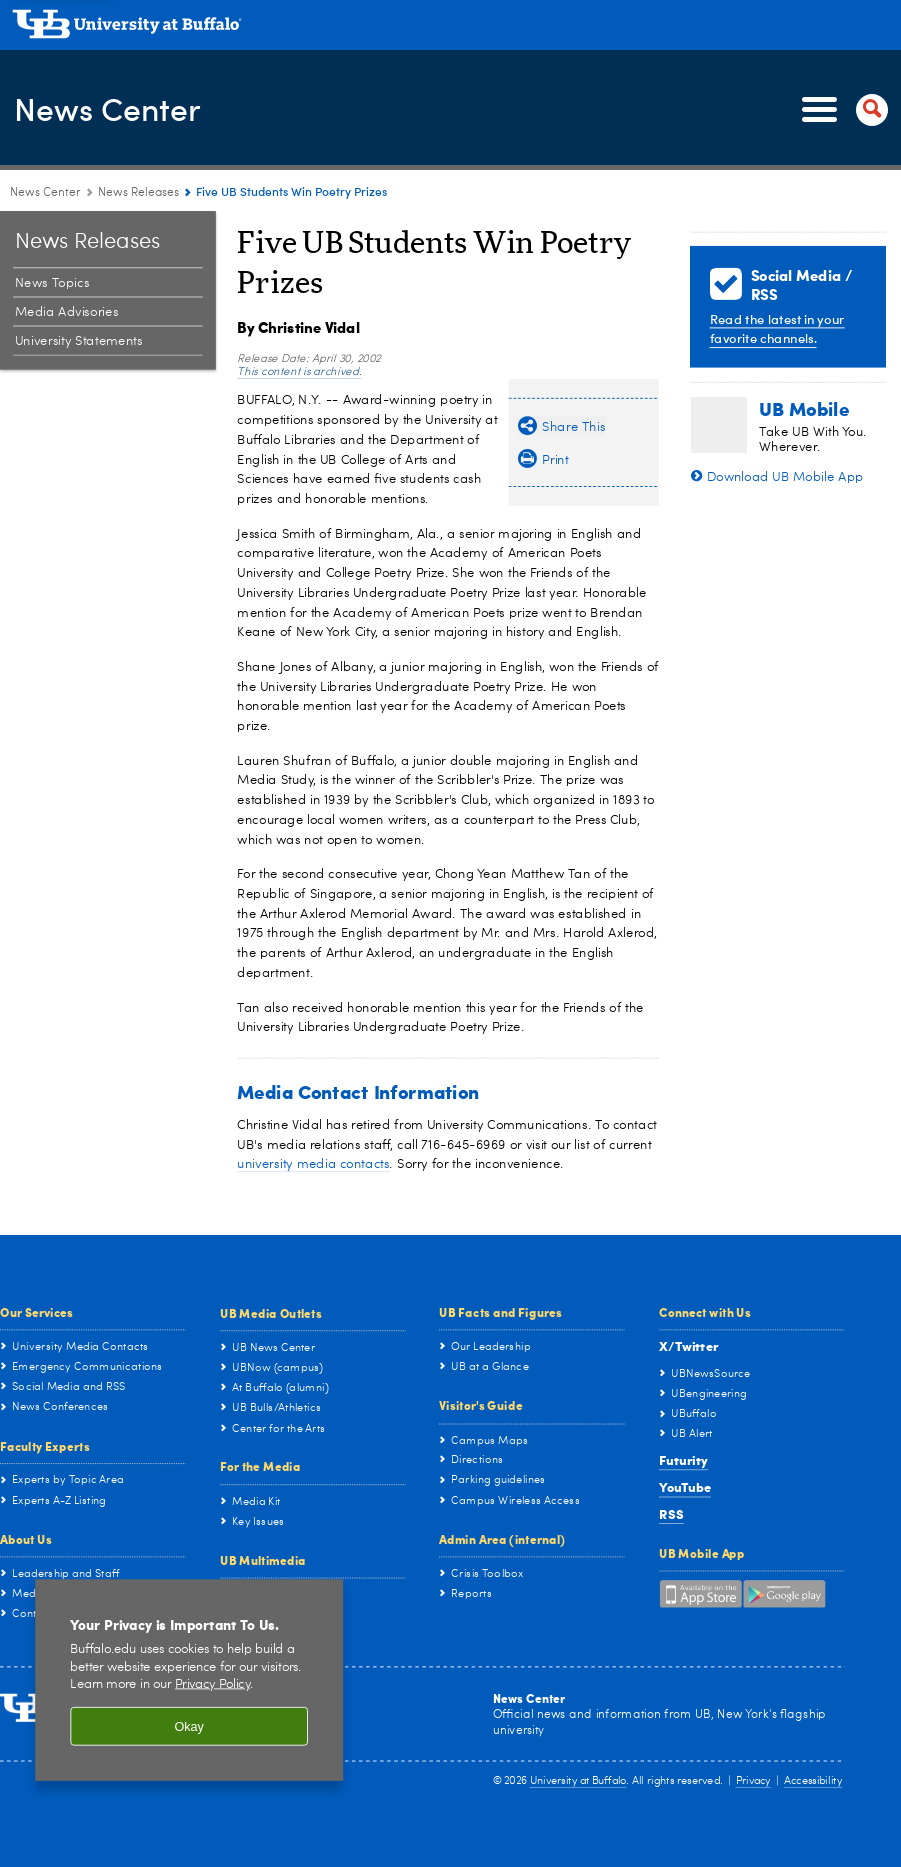 Image resolution: width=901 pixels, height=1867 pixels. Describe the element at coordinates (189, 1726) in the screenshot. I see `Okay` at that location.